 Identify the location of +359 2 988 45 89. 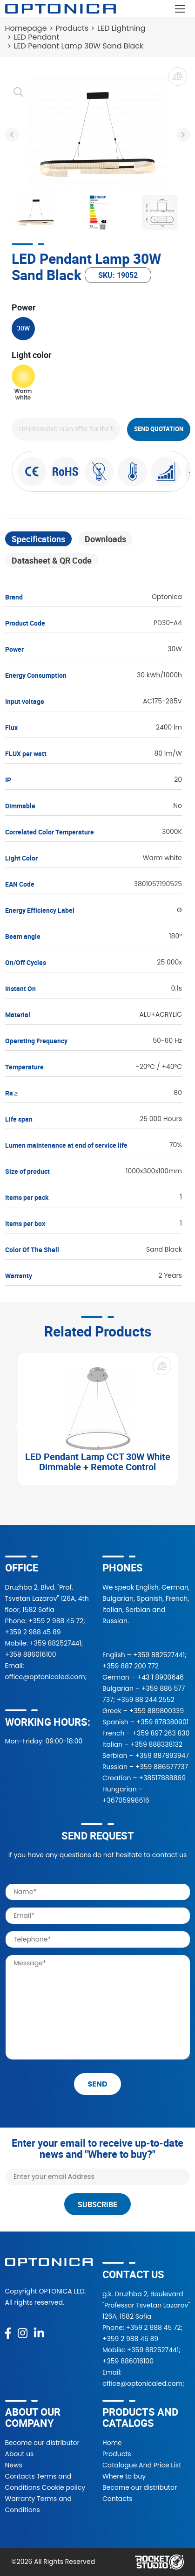
(33, 1632).